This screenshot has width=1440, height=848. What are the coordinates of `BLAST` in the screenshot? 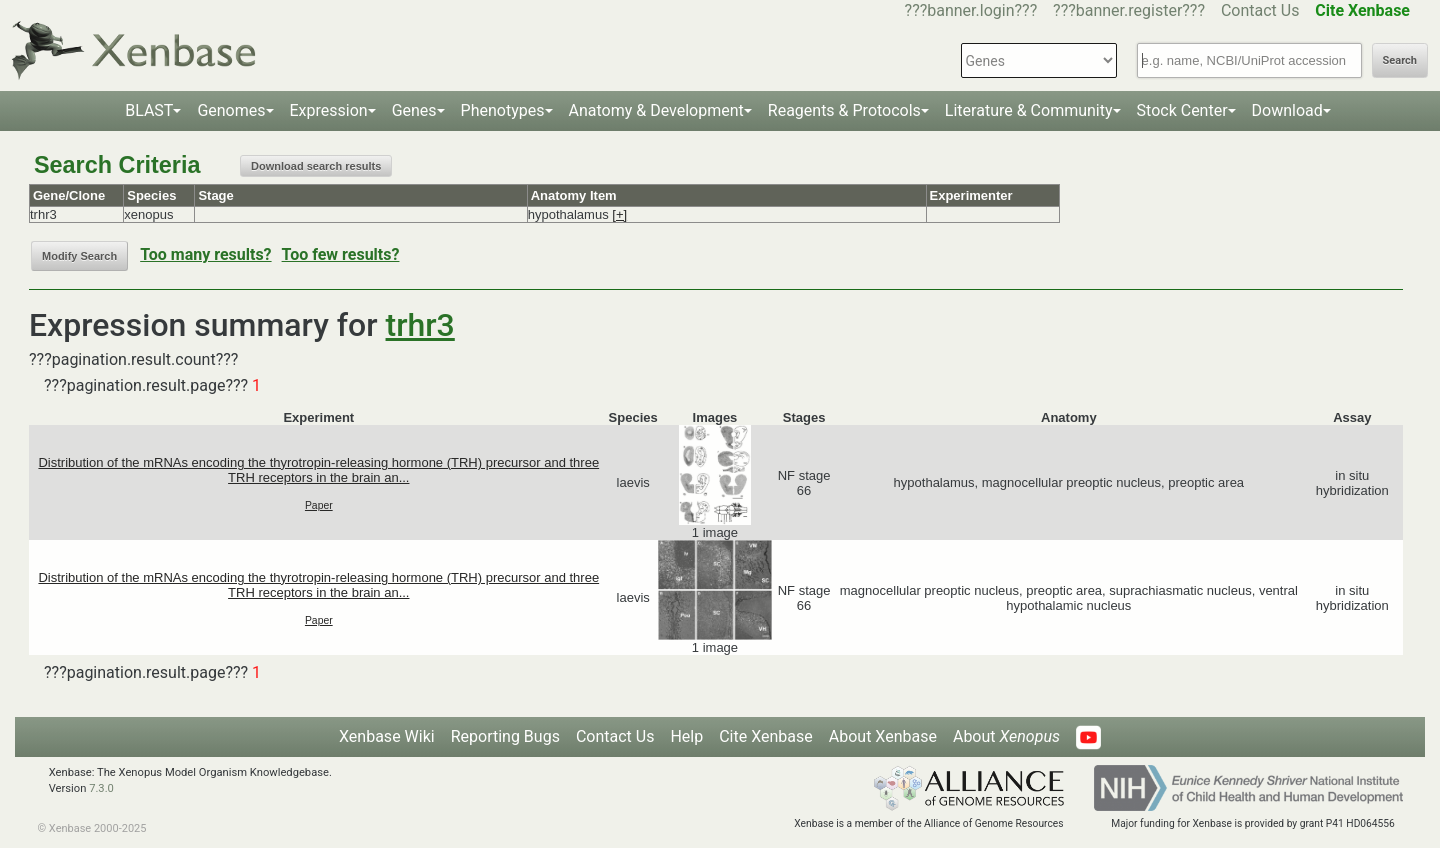 It's located at (149, 110).